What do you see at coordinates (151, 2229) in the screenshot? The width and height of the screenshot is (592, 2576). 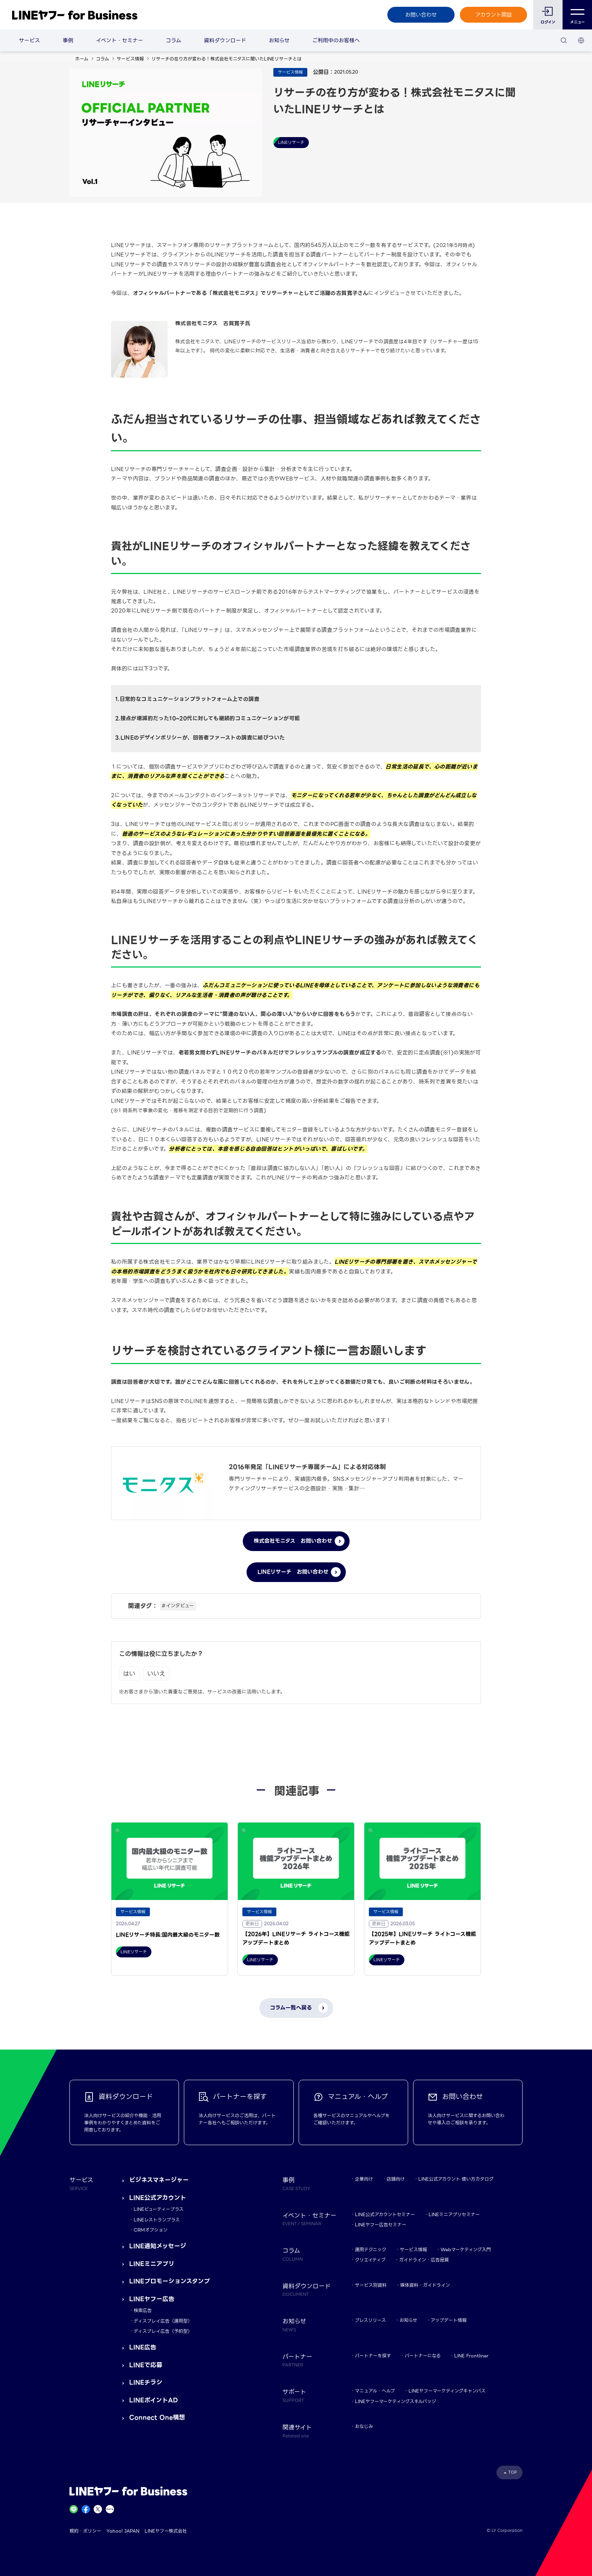 I see `CRMオプション` at bounding box center [151, 2229].